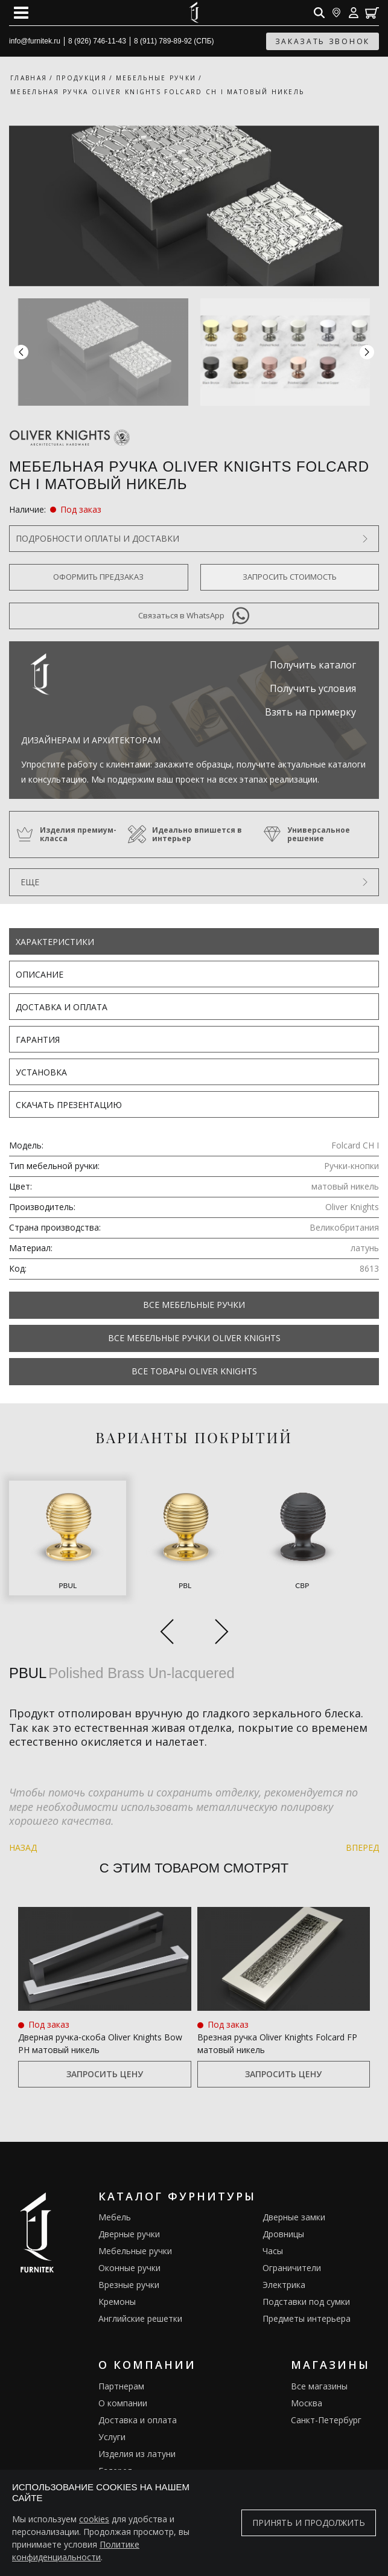 This screenshot has width=388, height=2576. What do you see at coordinates (319, 2386) in the screenshot?
I see `Все магазины` at bounding box center [319, 2386].